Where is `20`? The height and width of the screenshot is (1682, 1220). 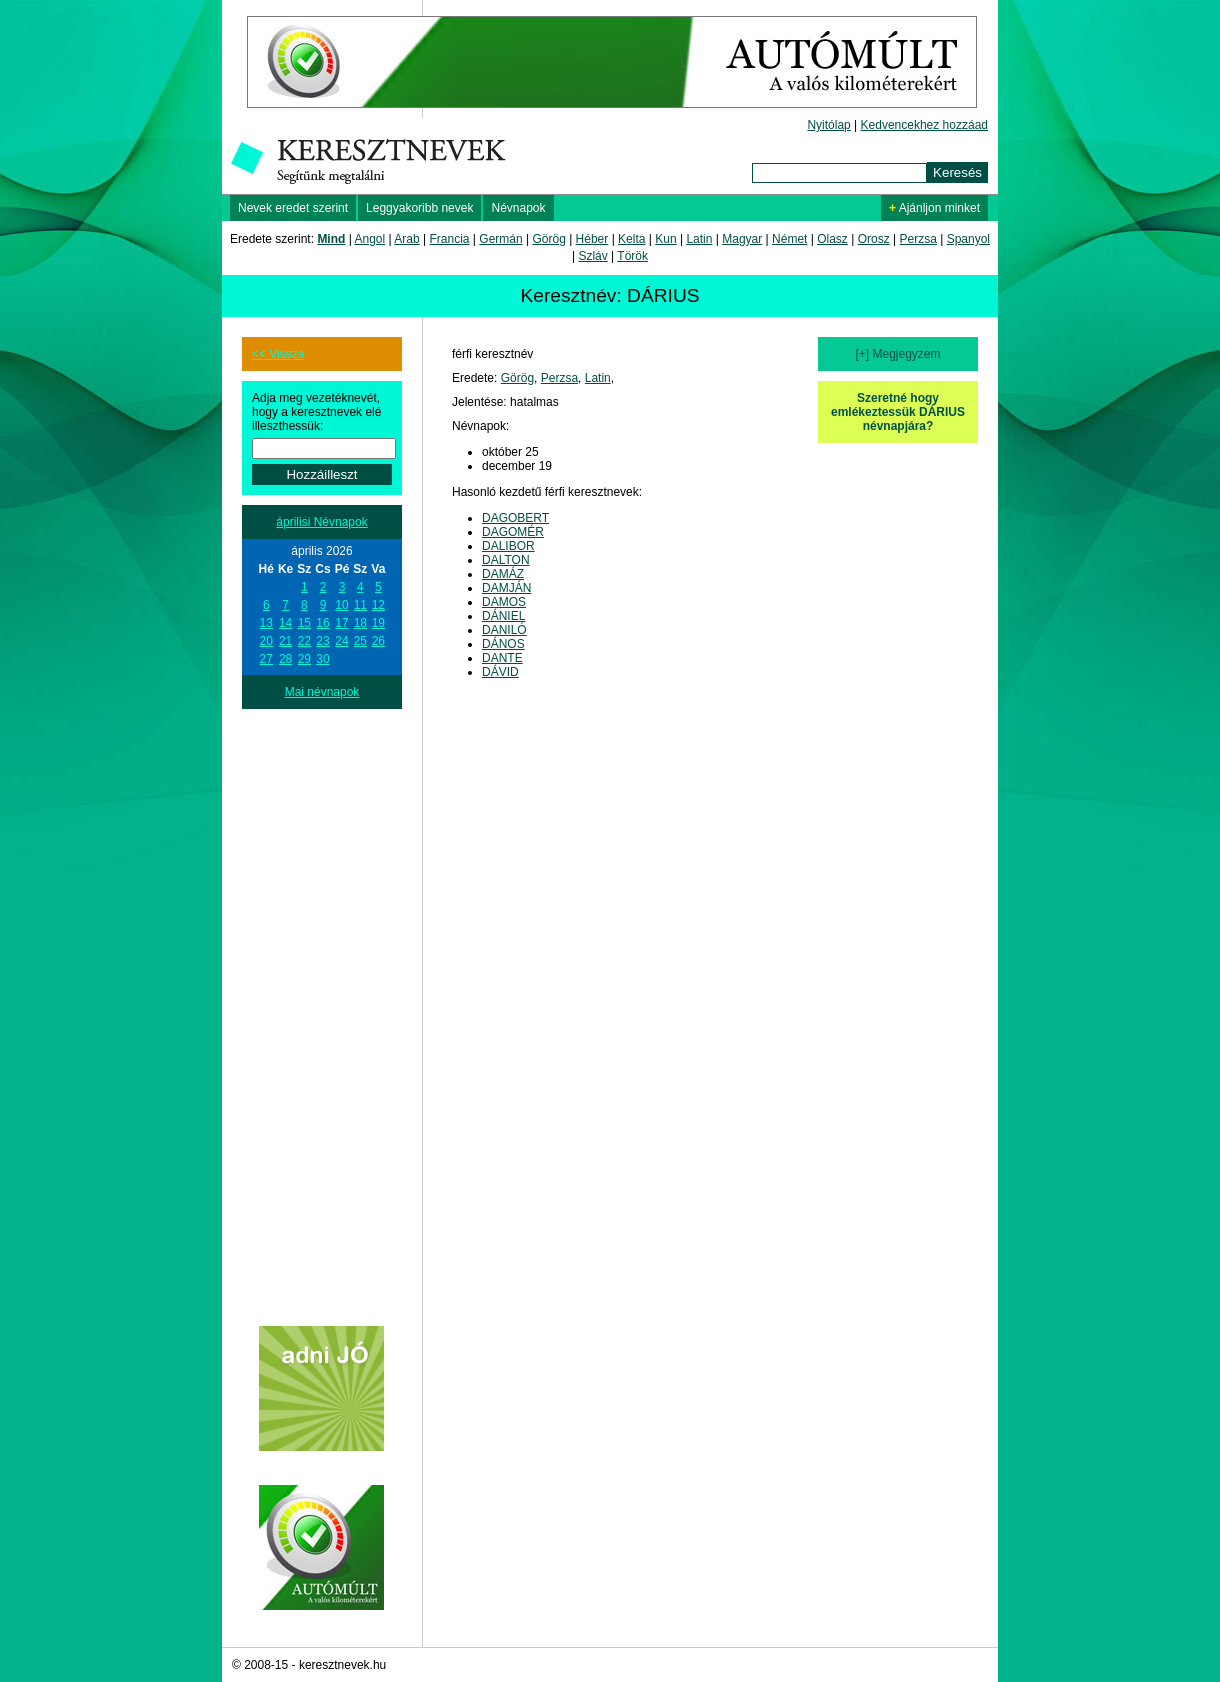 20 is located at coordinates (266, 641).